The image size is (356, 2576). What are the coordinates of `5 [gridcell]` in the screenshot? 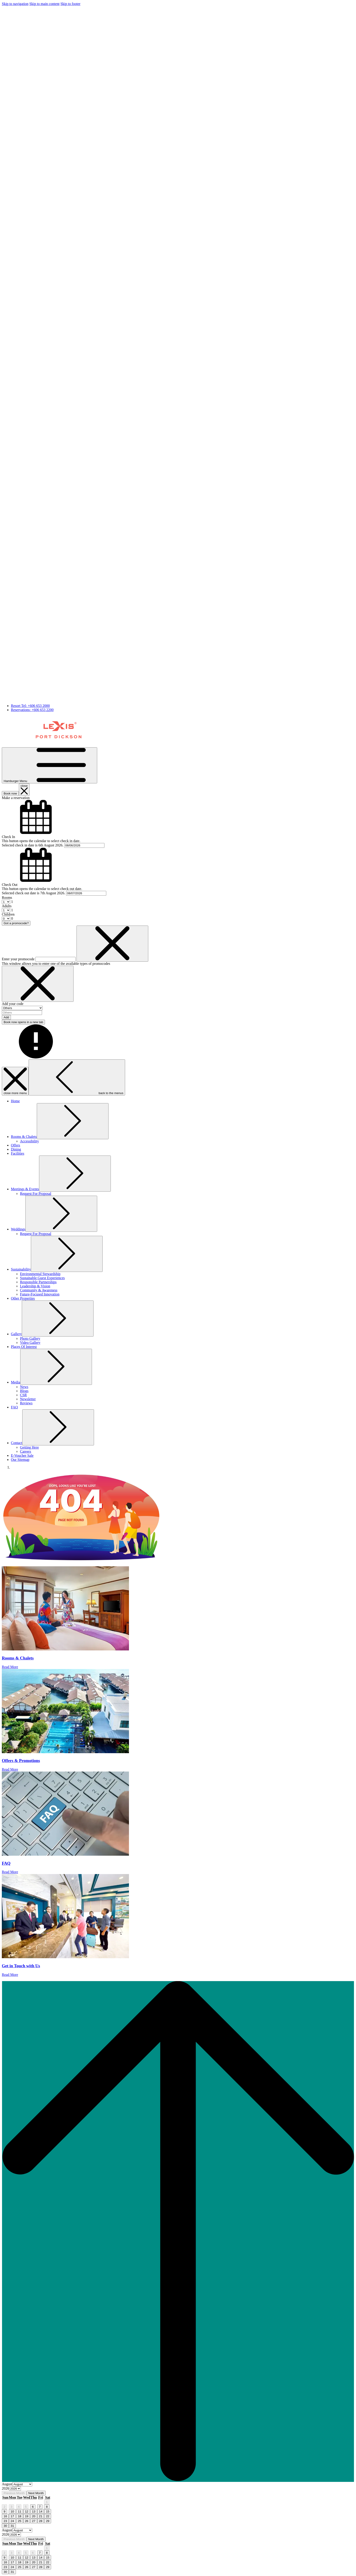 It's located at (26, 2506).